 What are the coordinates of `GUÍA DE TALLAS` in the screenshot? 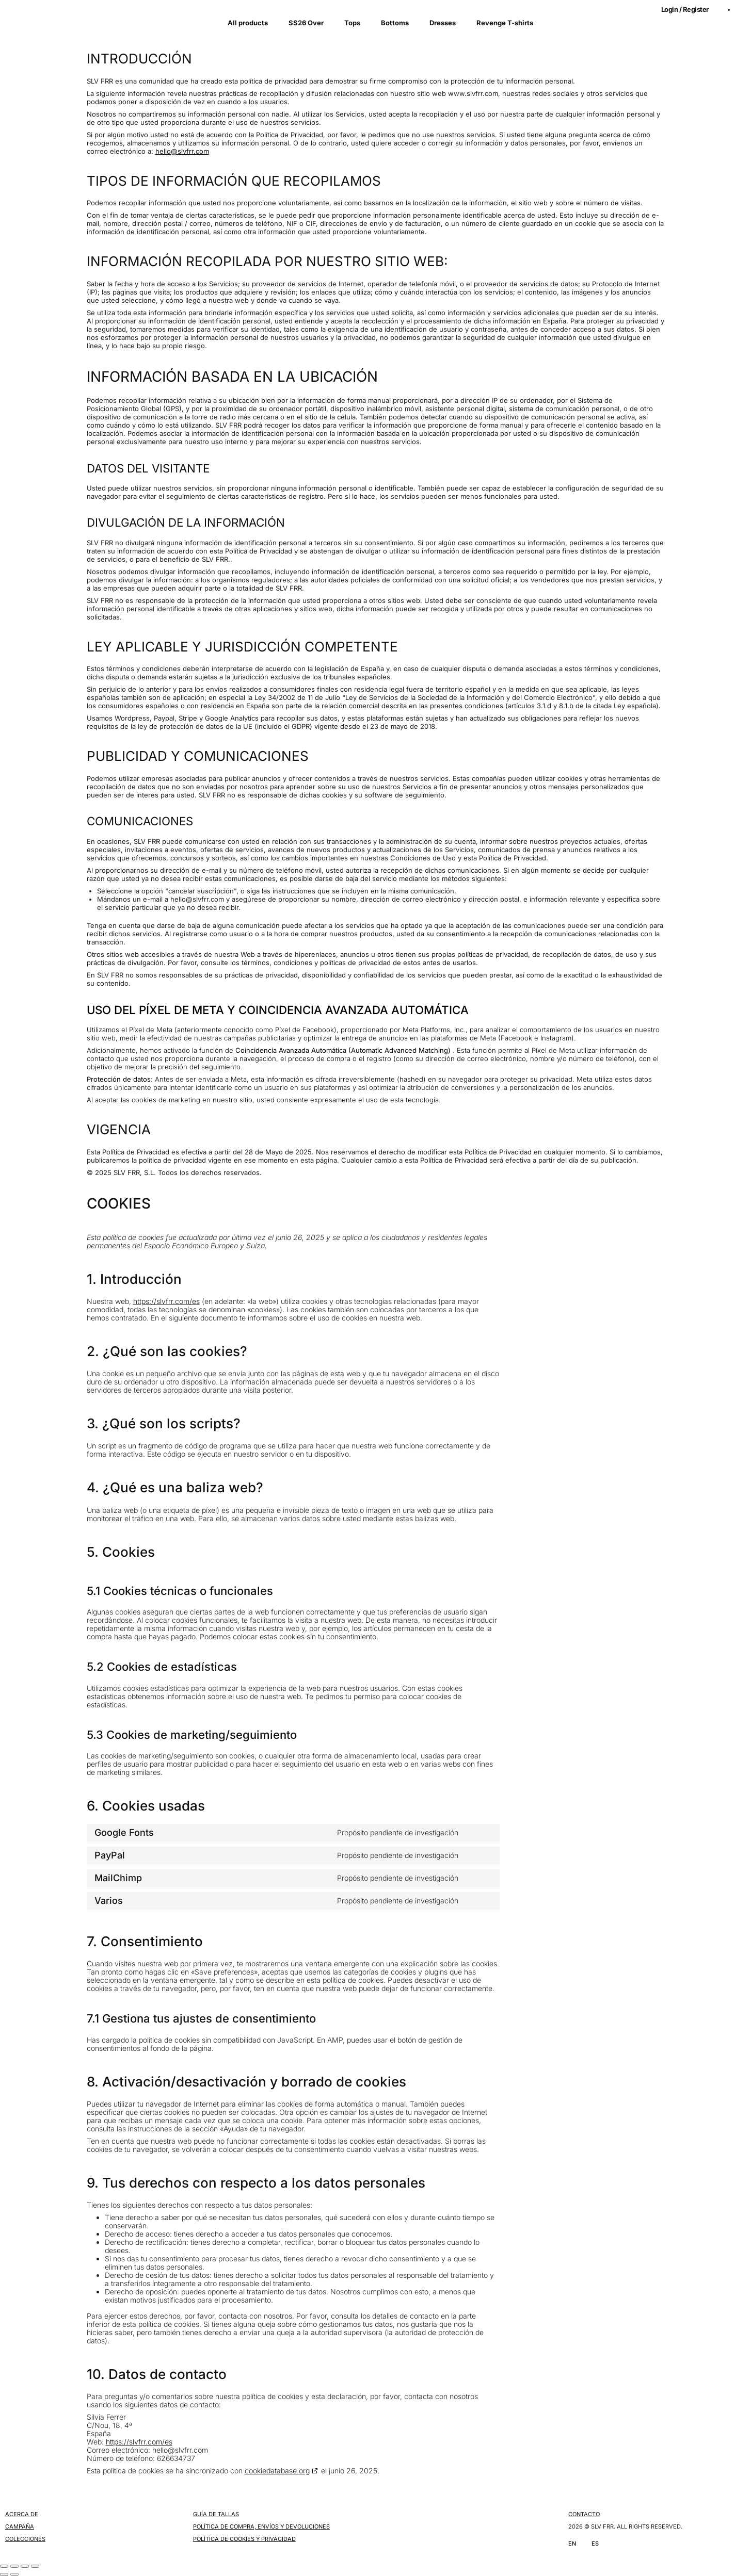 It's located at (216, 2514).